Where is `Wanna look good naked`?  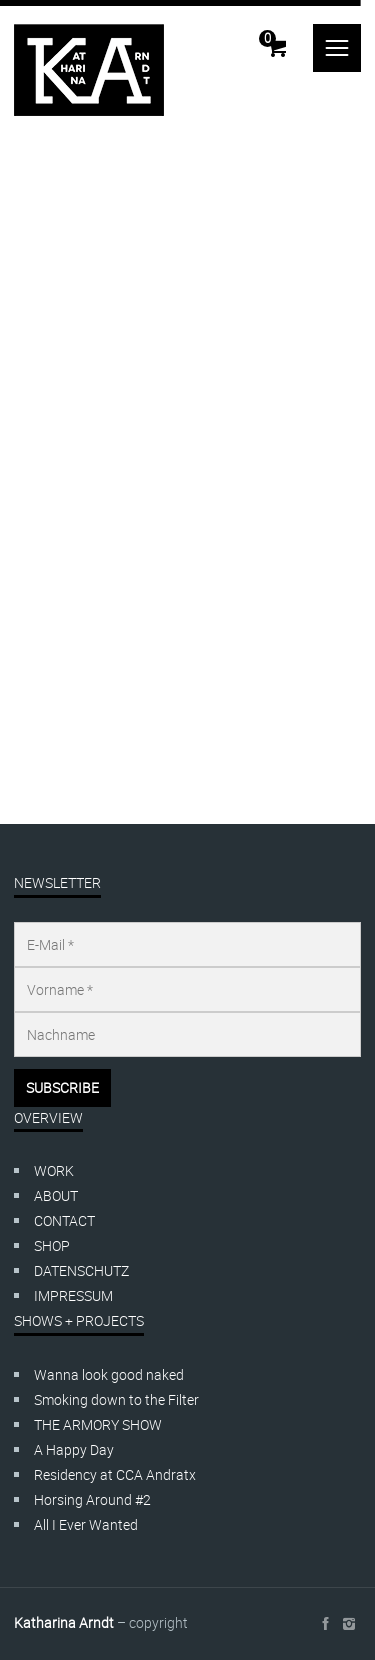
Wanna look good naked is located at coordinates (109, 1374).